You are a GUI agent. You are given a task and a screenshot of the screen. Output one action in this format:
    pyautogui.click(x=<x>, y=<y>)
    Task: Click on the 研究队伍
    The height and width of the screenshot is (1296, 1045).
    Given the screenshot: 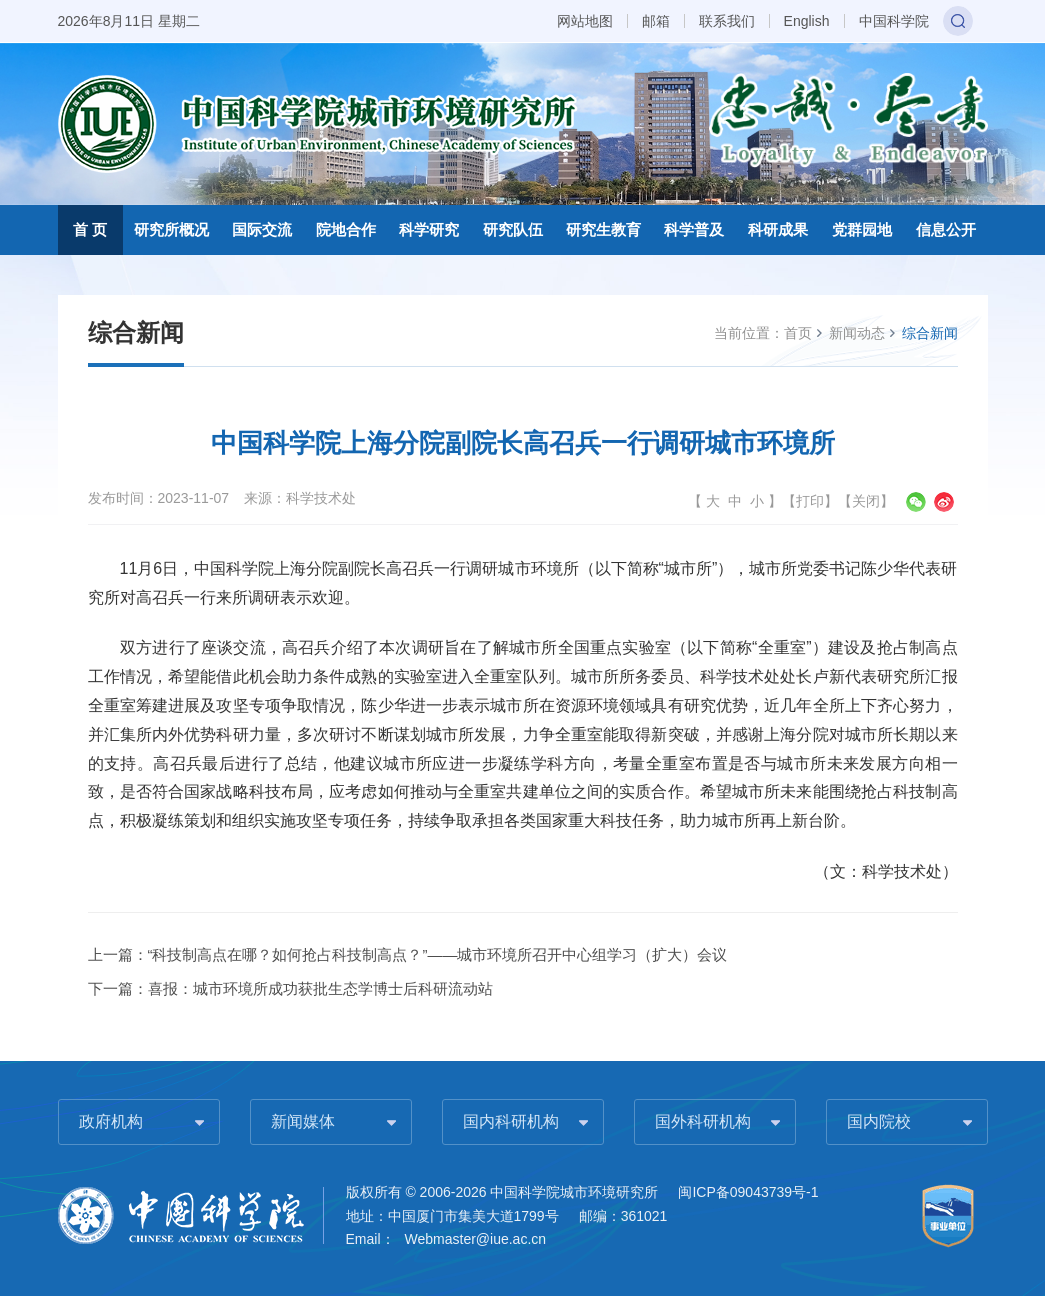 What is the action you would take?
    pyautogui.click(x=513, y=229)
    